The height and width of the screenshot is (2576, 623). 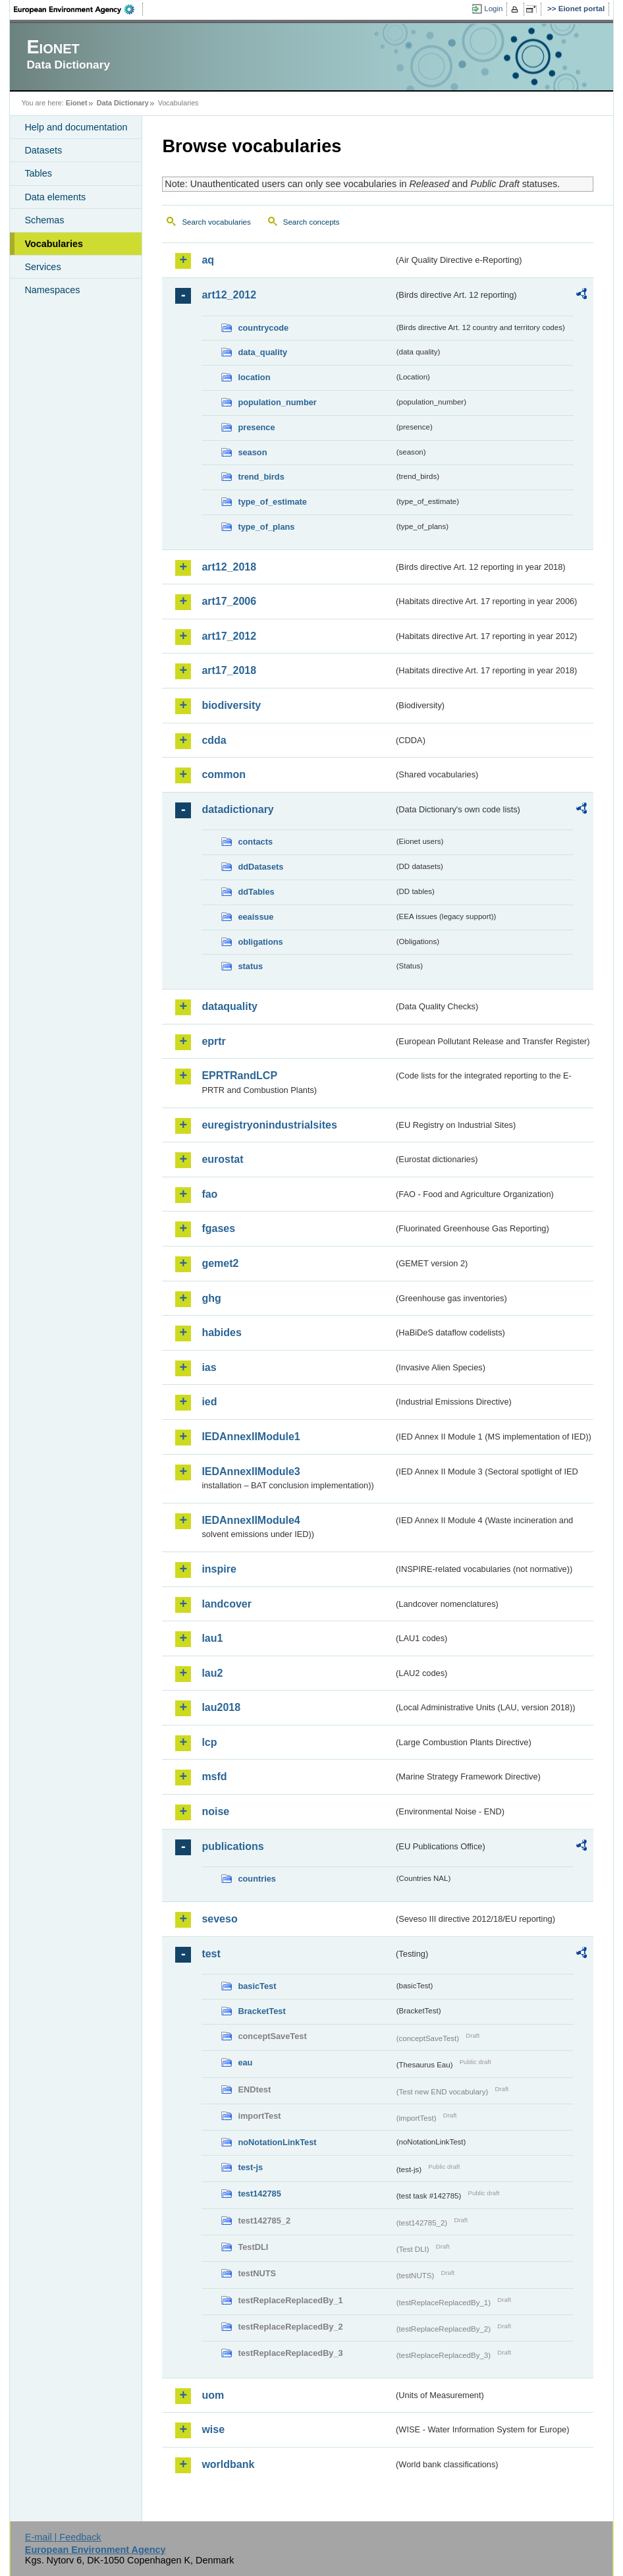 What do you see at coordinates (209, 1194) in the screenshot?
I see `fao` at bounding box center [209, 1194].